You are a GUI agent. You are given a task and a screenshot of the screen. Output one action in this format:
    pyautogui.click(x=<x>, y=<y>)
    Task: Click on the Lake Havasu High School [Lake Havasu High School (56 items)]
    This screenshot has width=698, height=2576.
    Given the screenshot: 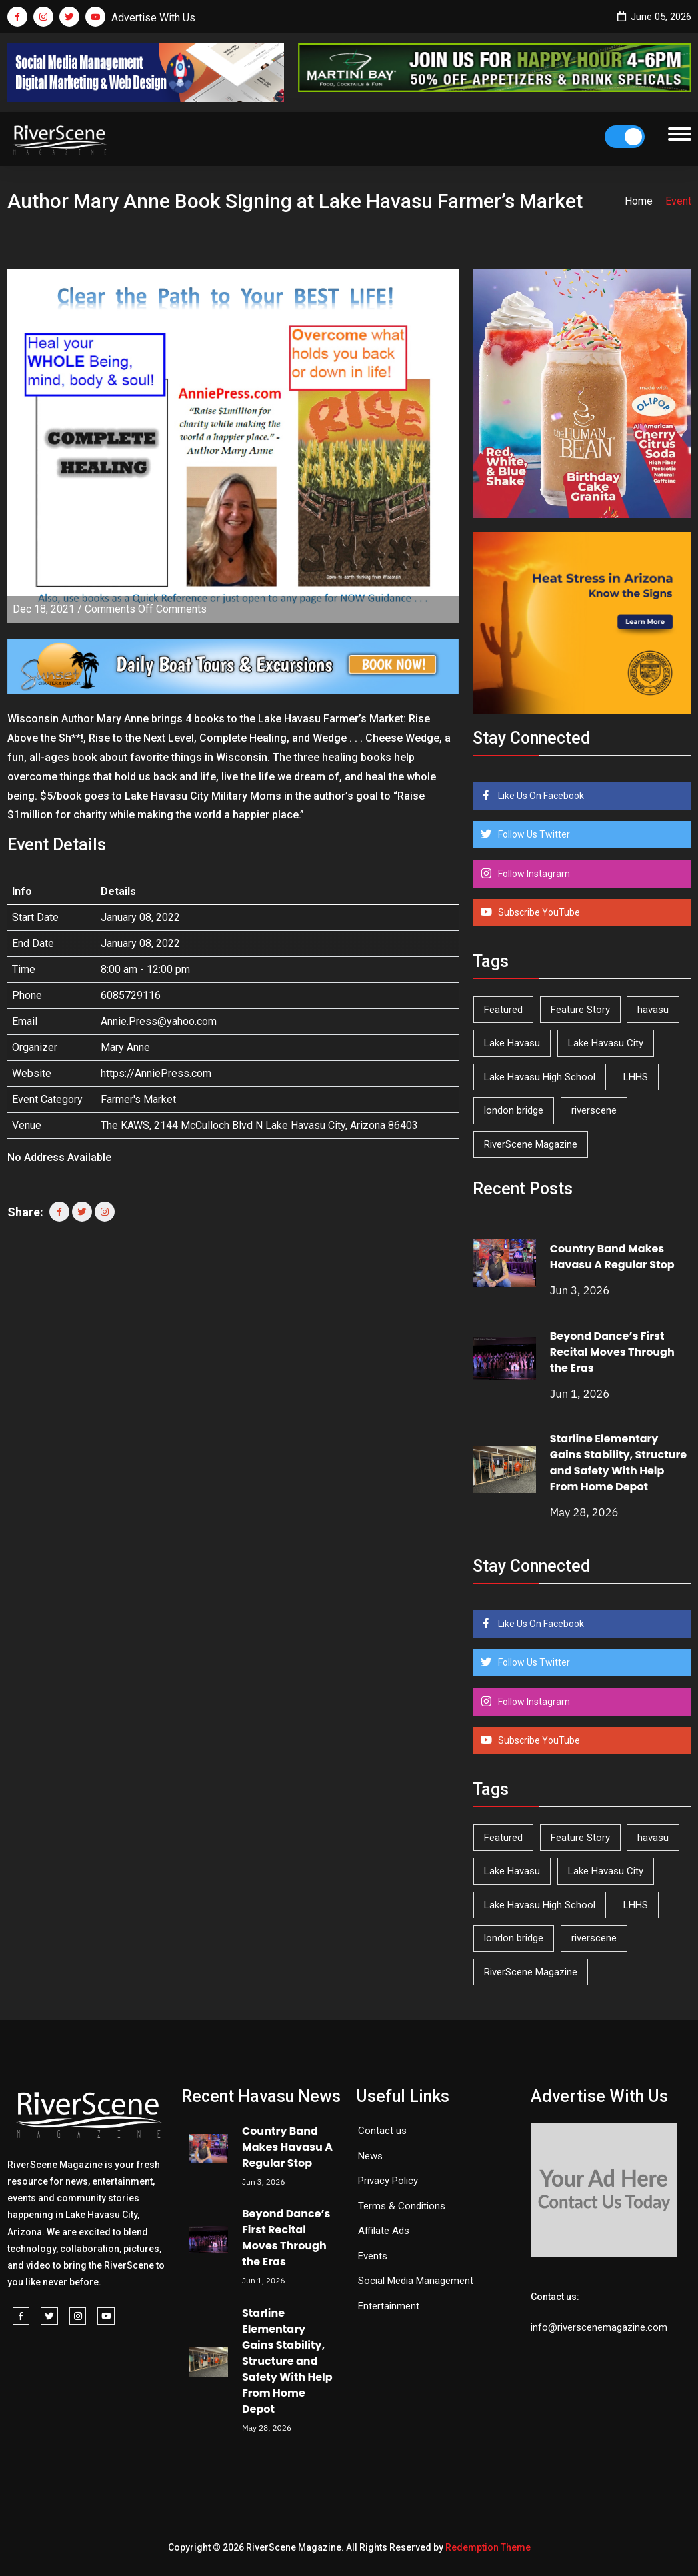 What is the action you would take?
    pyautogui.click(x=539, y=1077)
    